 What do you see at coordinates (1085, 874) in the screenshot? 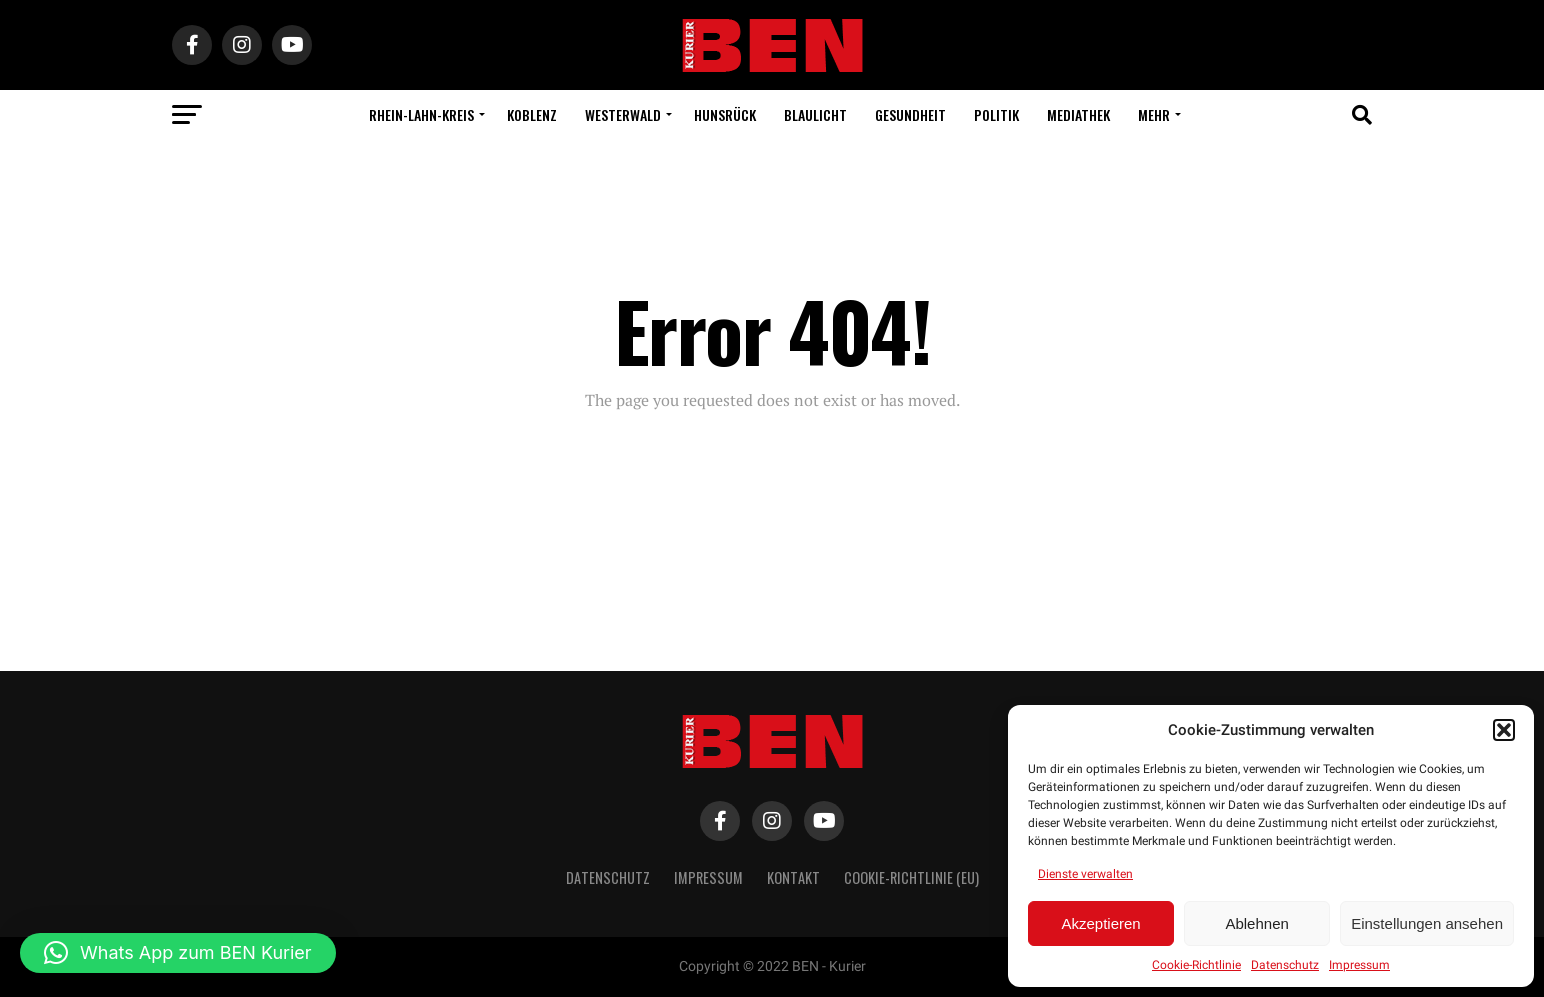
I see `Dienste verwalten` at bounding box center [1085, 874].